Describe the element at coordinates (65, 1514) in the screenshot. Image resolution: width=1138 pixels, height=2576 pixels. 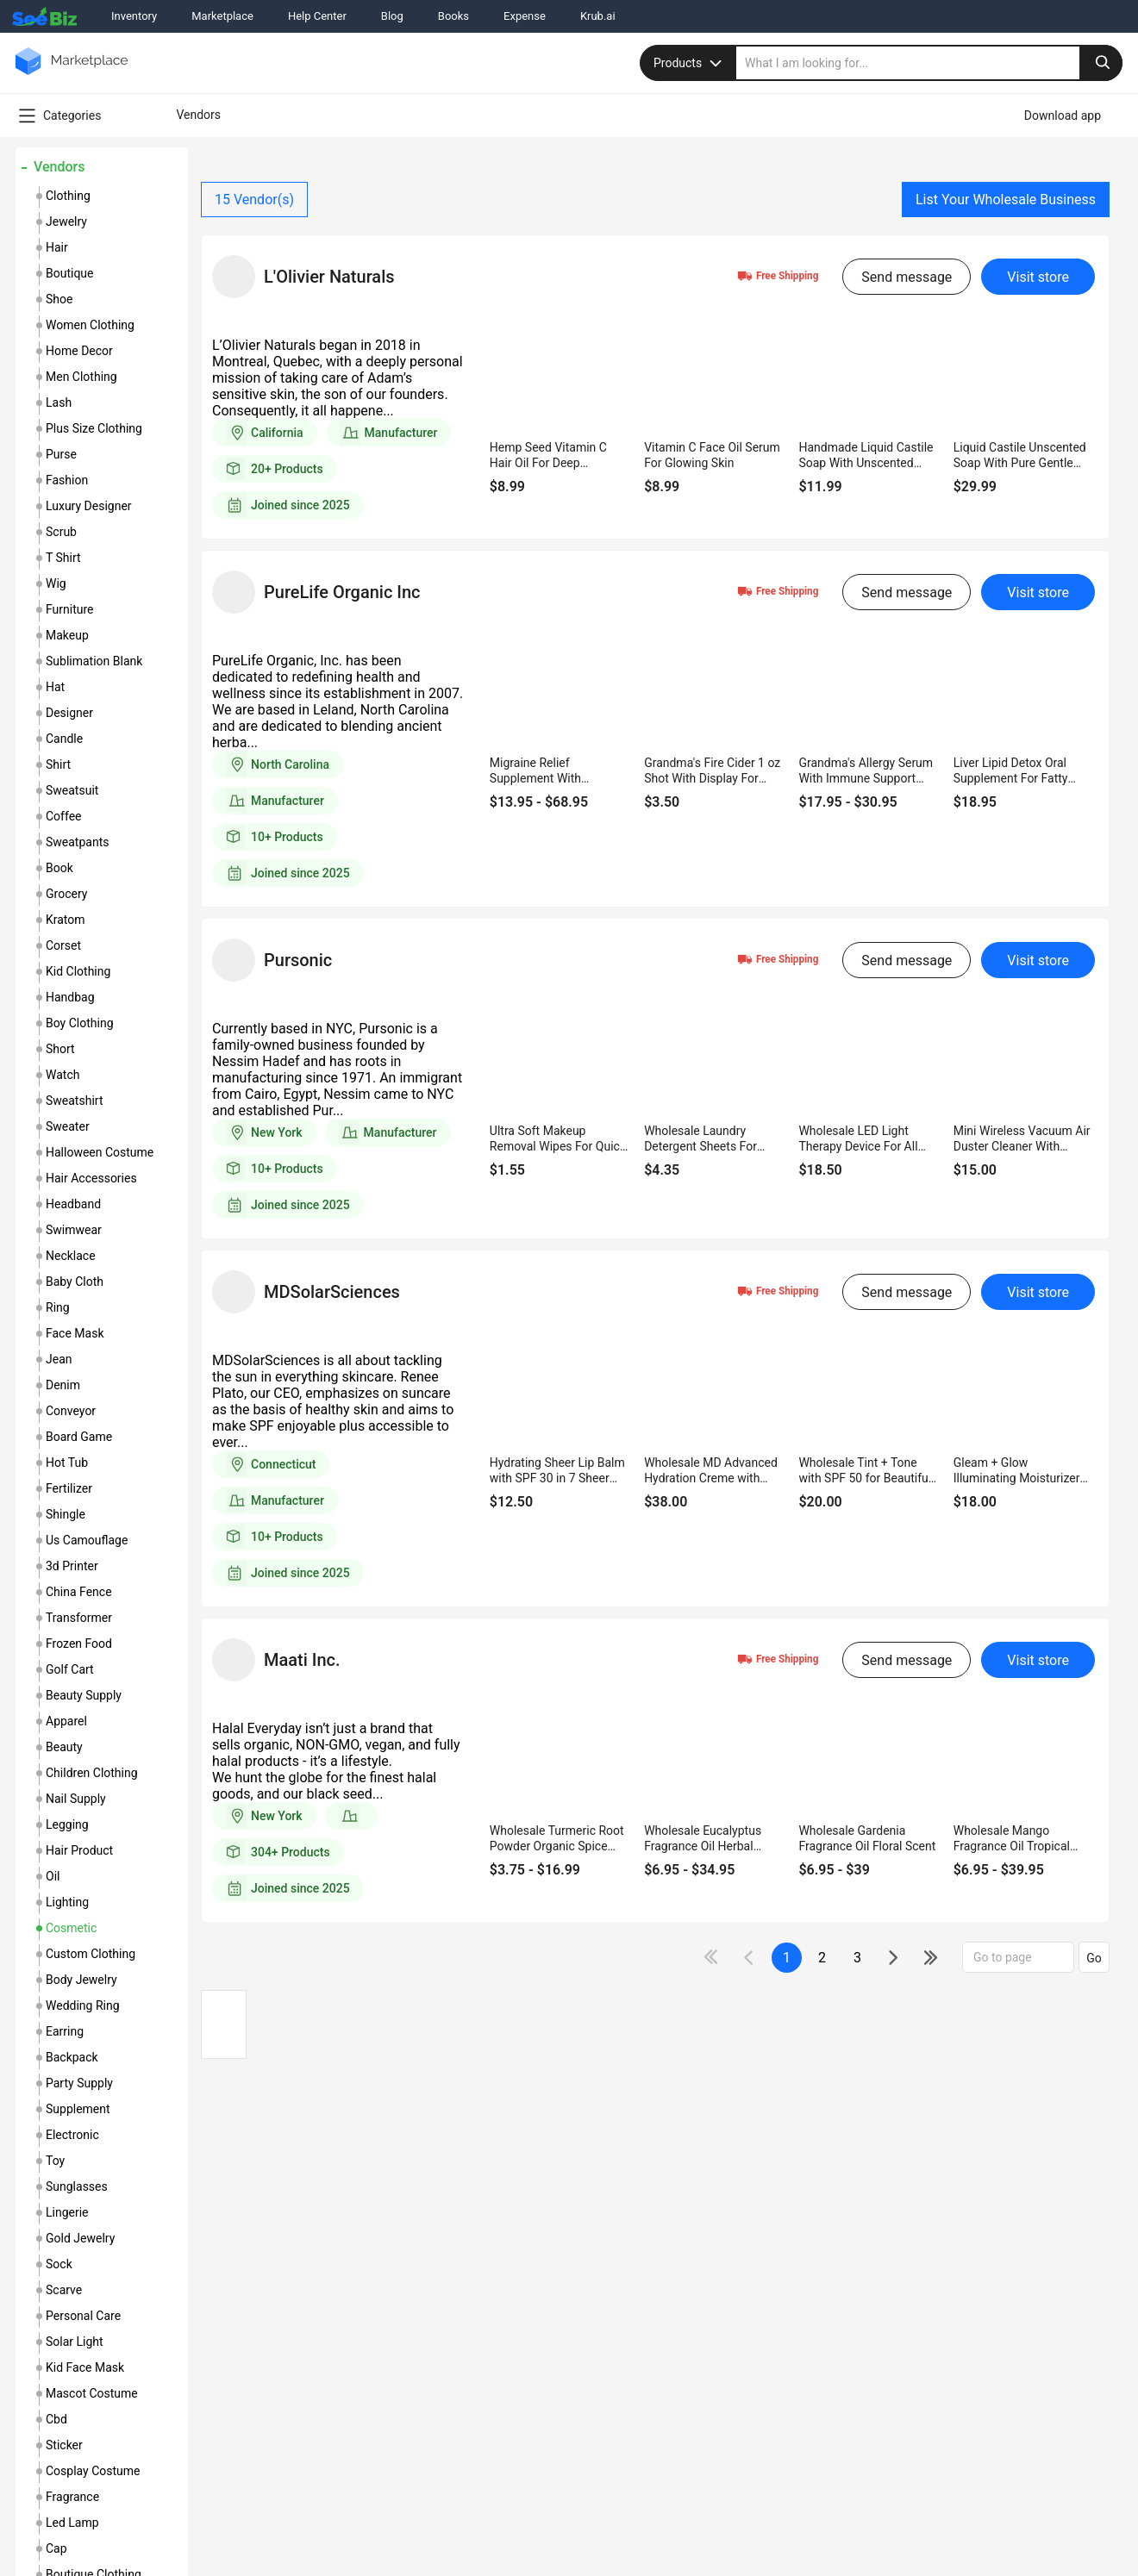
I see `shingle` at that location.